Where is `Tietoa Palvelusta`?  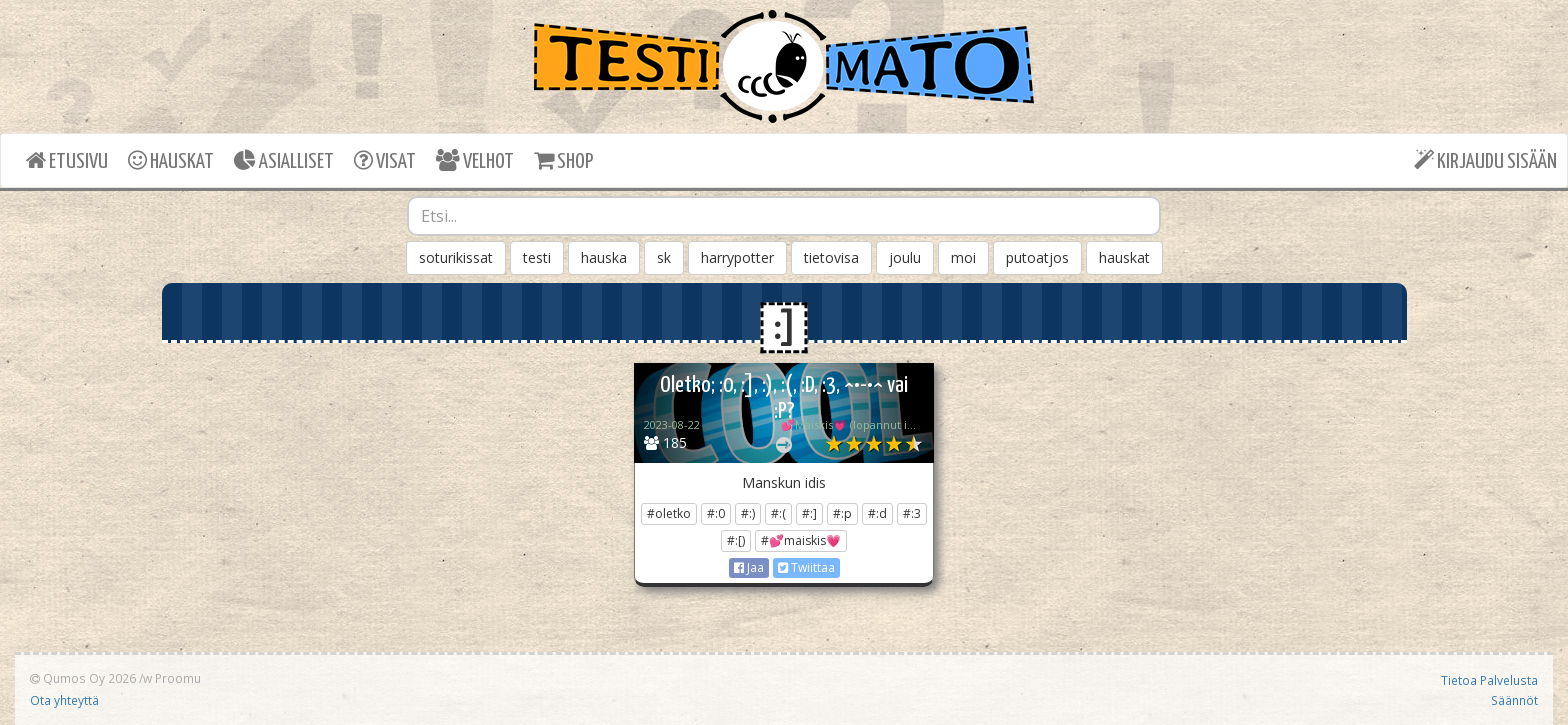
Tietoa Palvelusta is located at coordinates (1489, 680).